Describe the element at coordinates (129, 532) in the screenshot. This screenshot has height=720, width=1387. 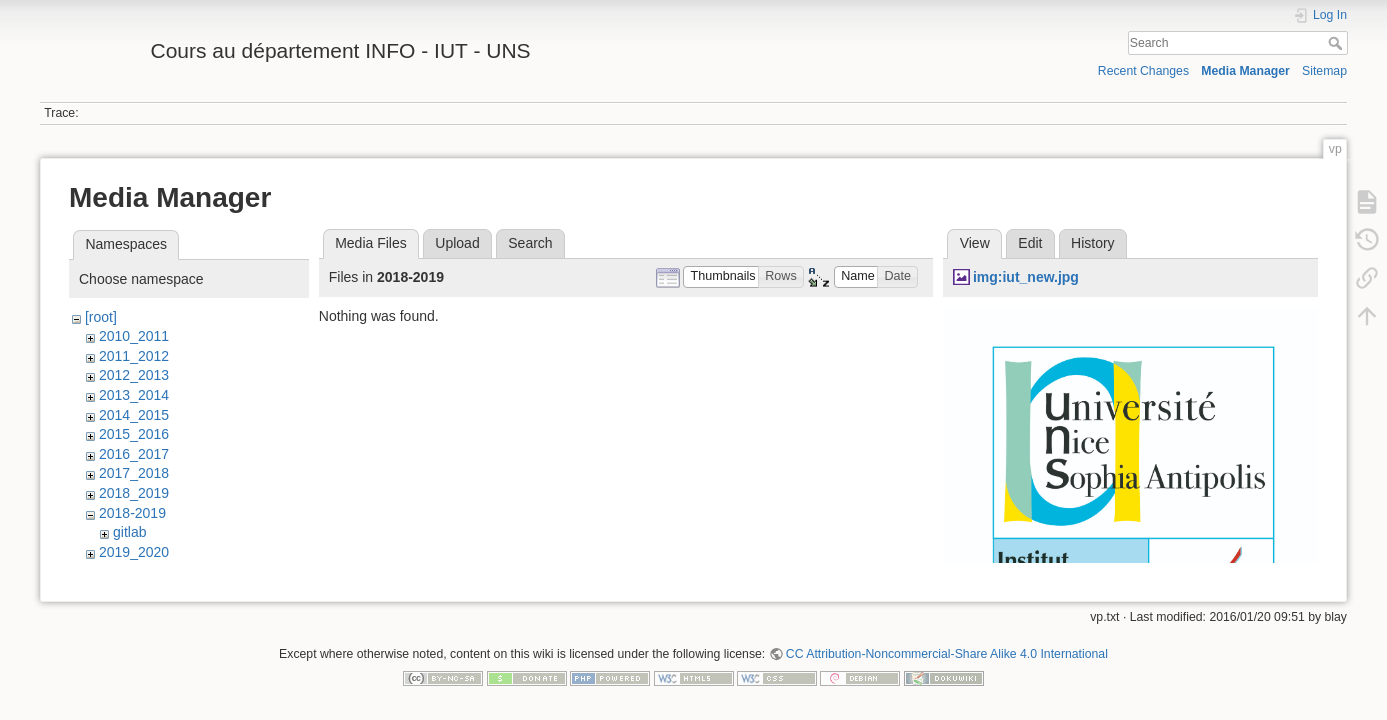
I see `gitlab` at that location.